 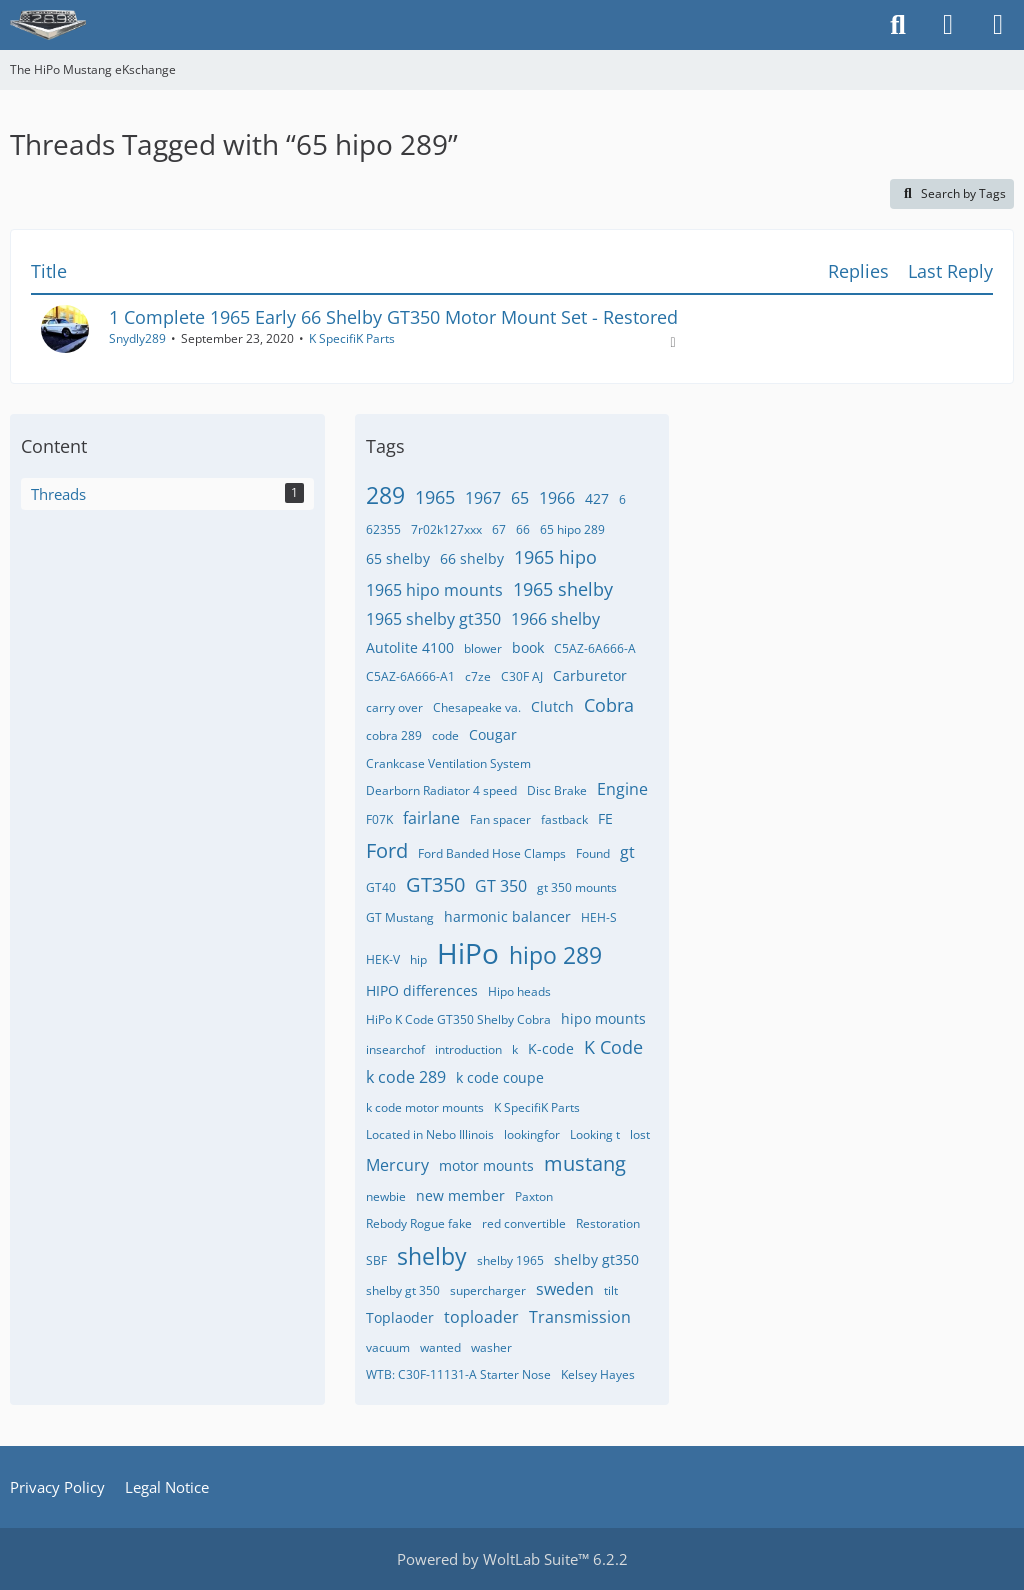 What do you see at coordinates (640, 1134) in the screenshot?
I see `lost` at bounding box center [640, 1134].